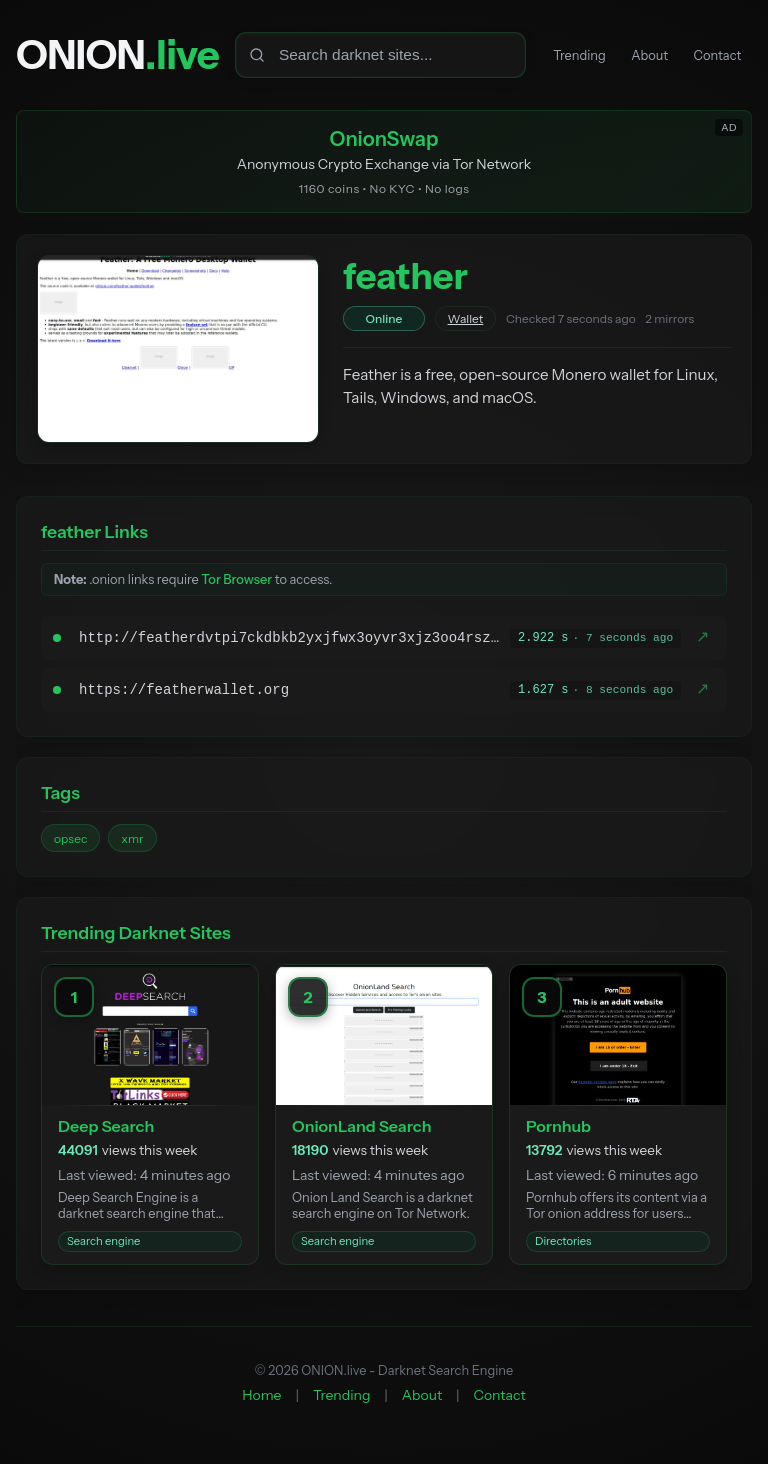  I want to click on Tor Browser, so click(236, 584).